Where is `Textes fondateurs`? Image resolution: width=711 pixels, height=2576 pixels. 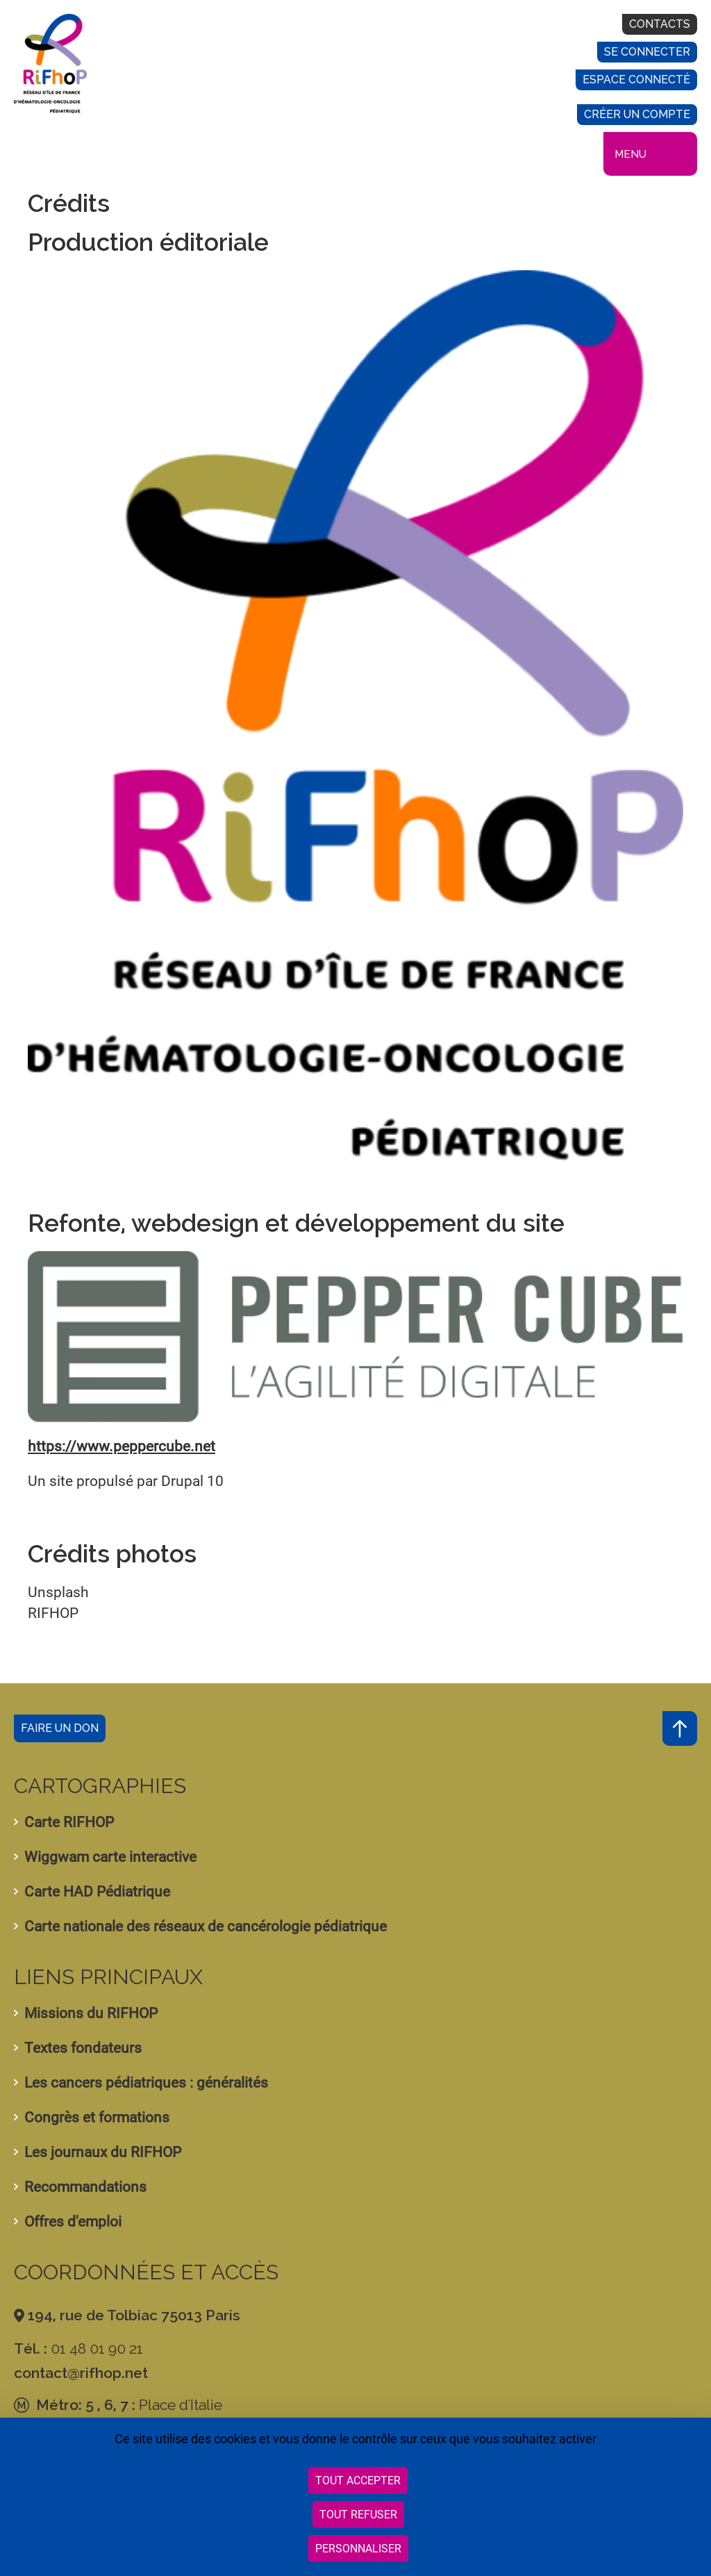
Textes fondateurs is located at coordinates (83, 2048).